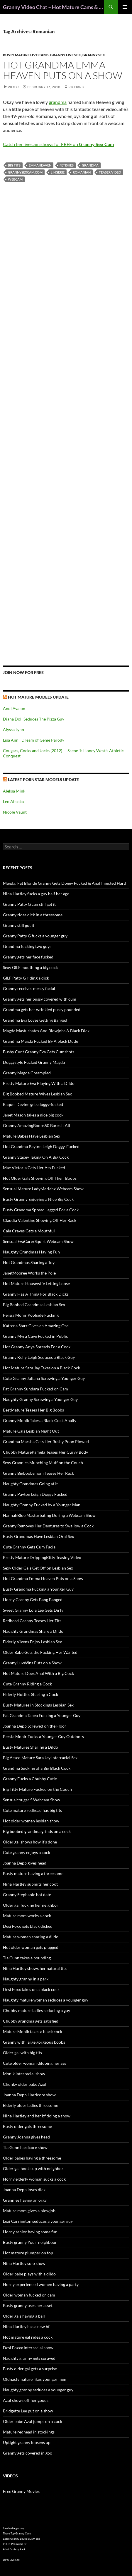  I want to click on Older babe Azul jumps on a cock, so click(32, 2421).